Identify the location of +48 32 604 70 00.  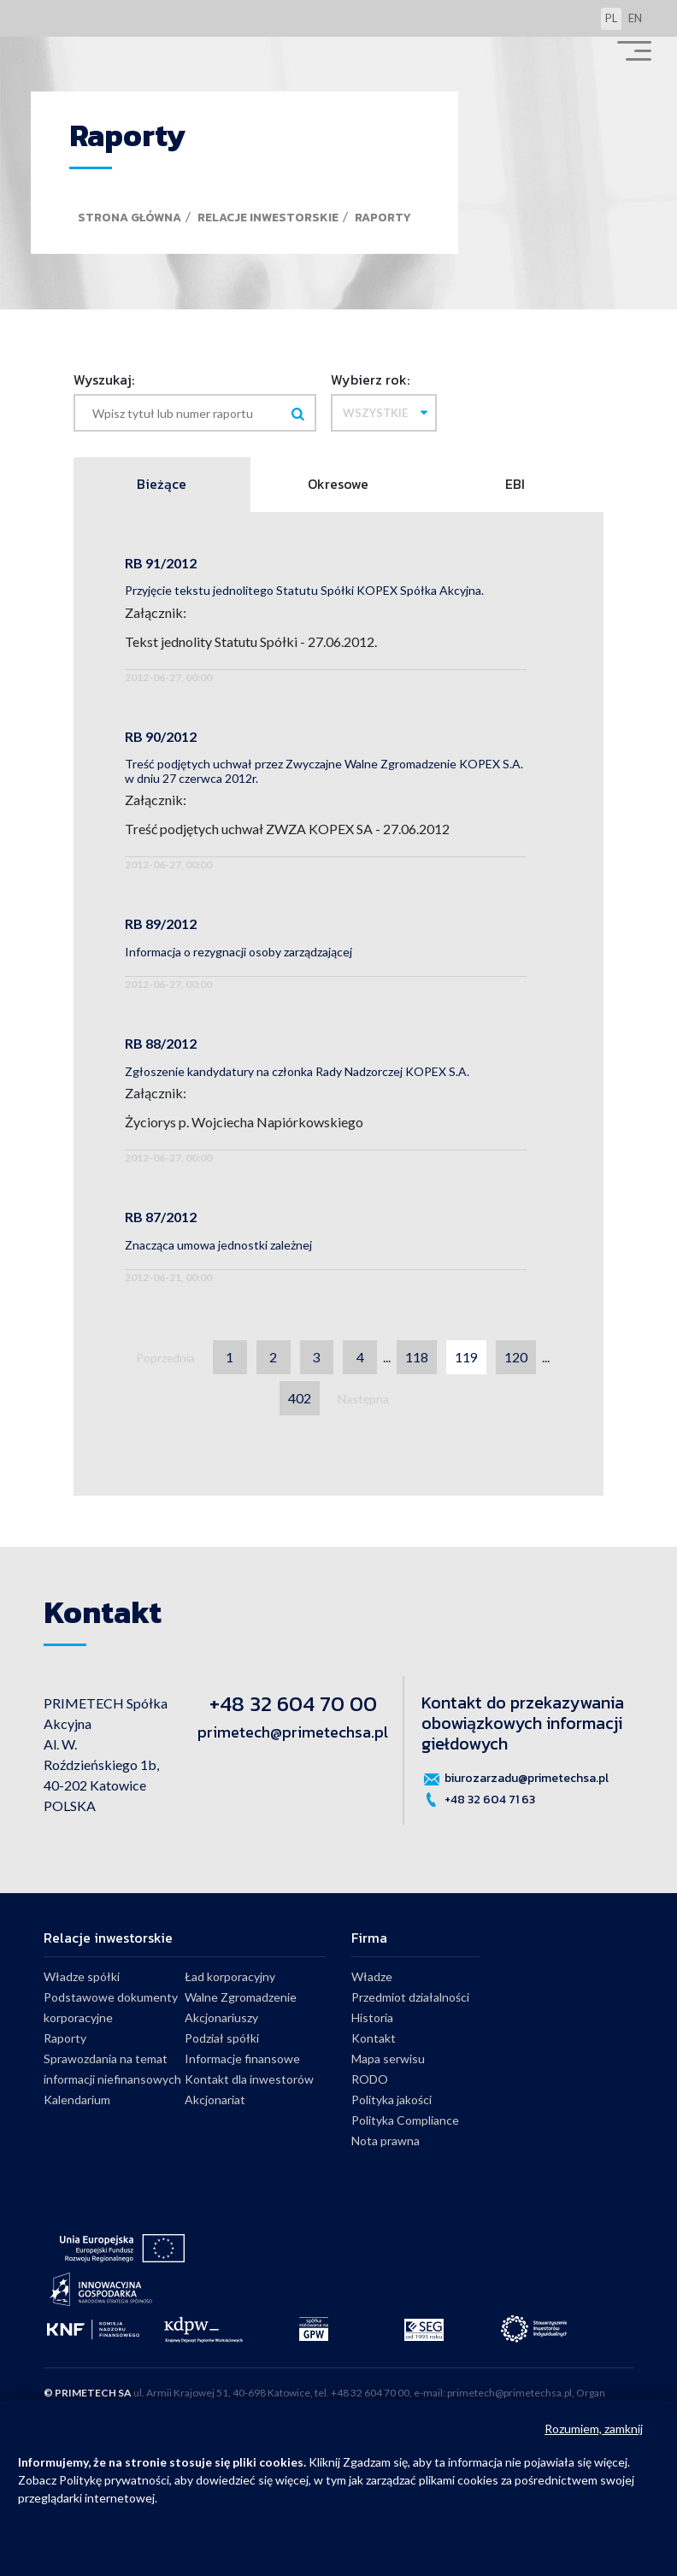
(293, 1704).